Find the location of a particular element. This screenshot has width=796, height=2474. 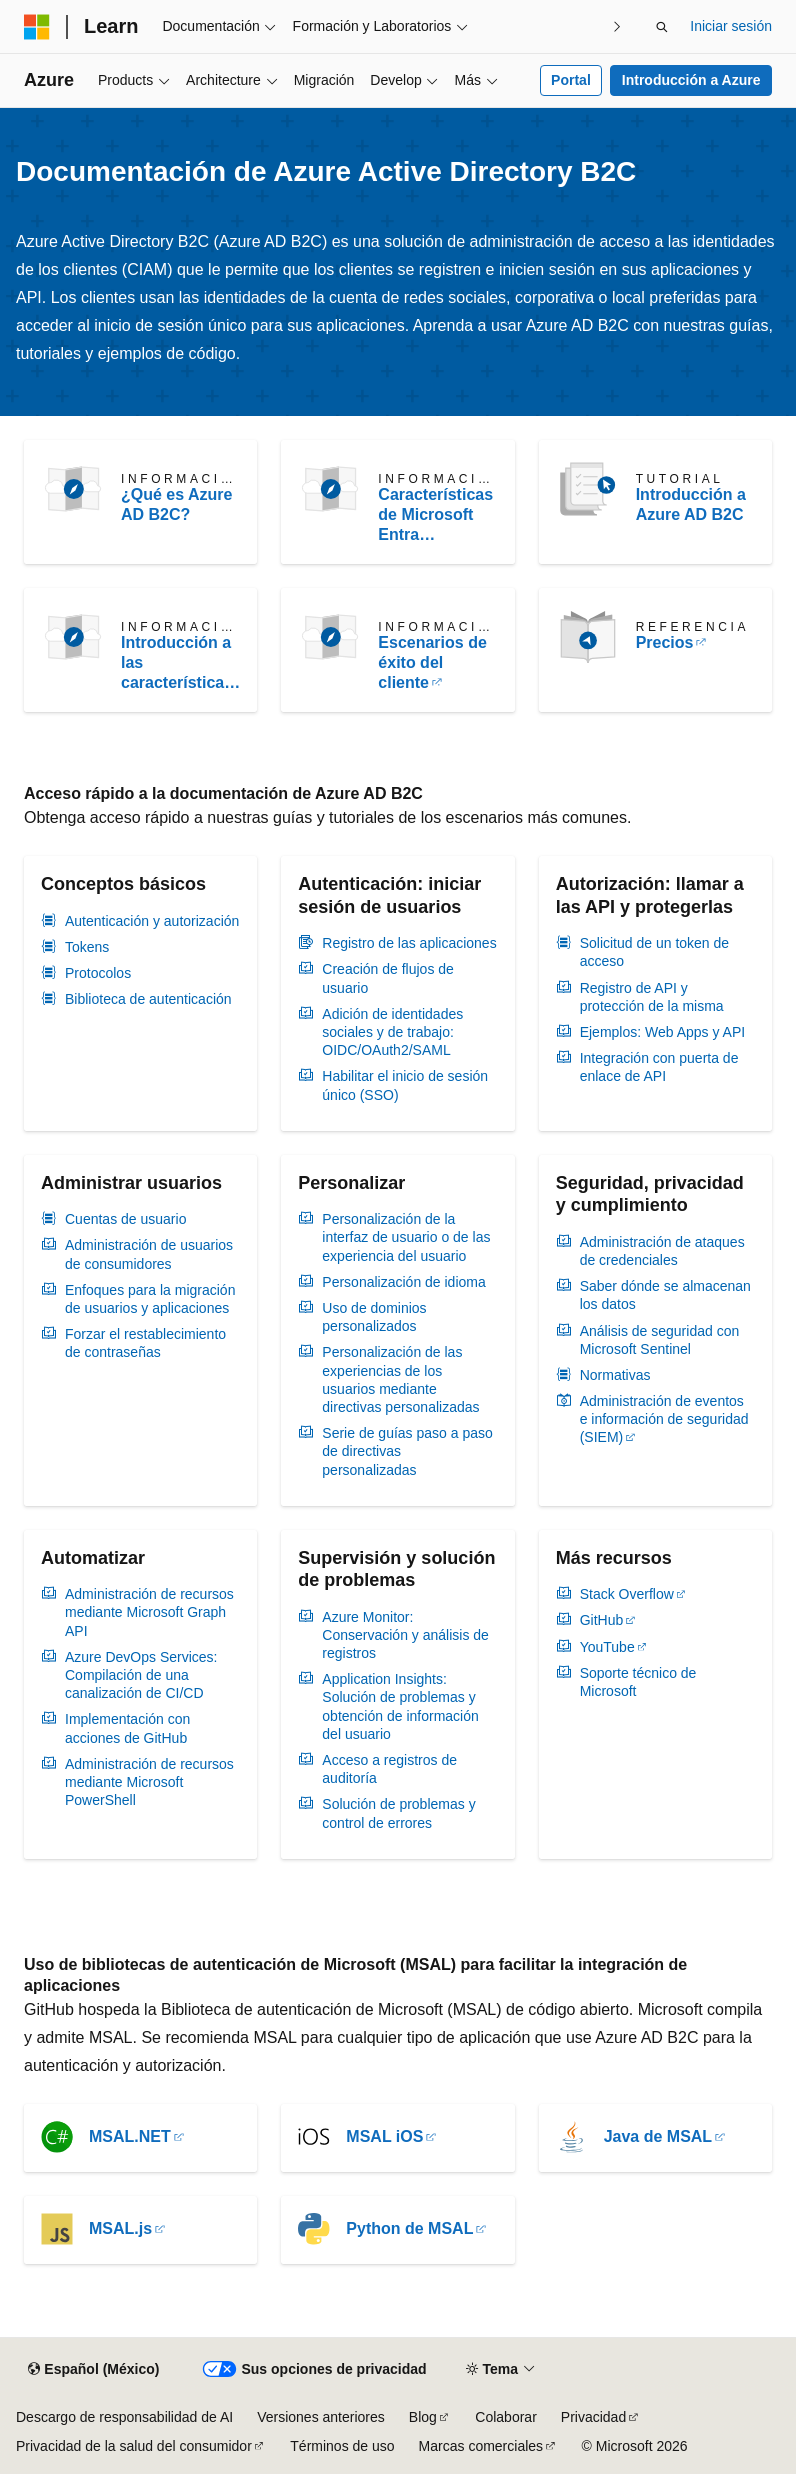

Administración de ataques de credenciales is located at coordinates (662, 1251).